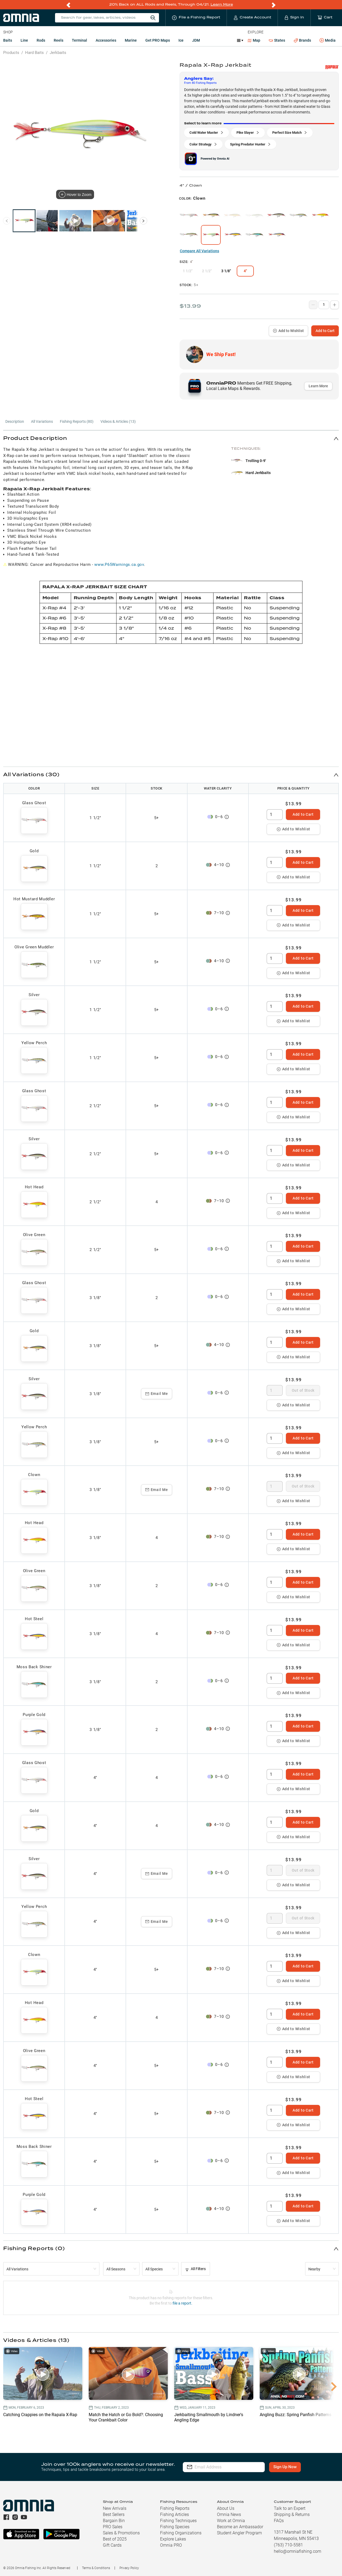 The image size is (342, 2576). I want to click on Get PRO Maps, so click(157, 40).